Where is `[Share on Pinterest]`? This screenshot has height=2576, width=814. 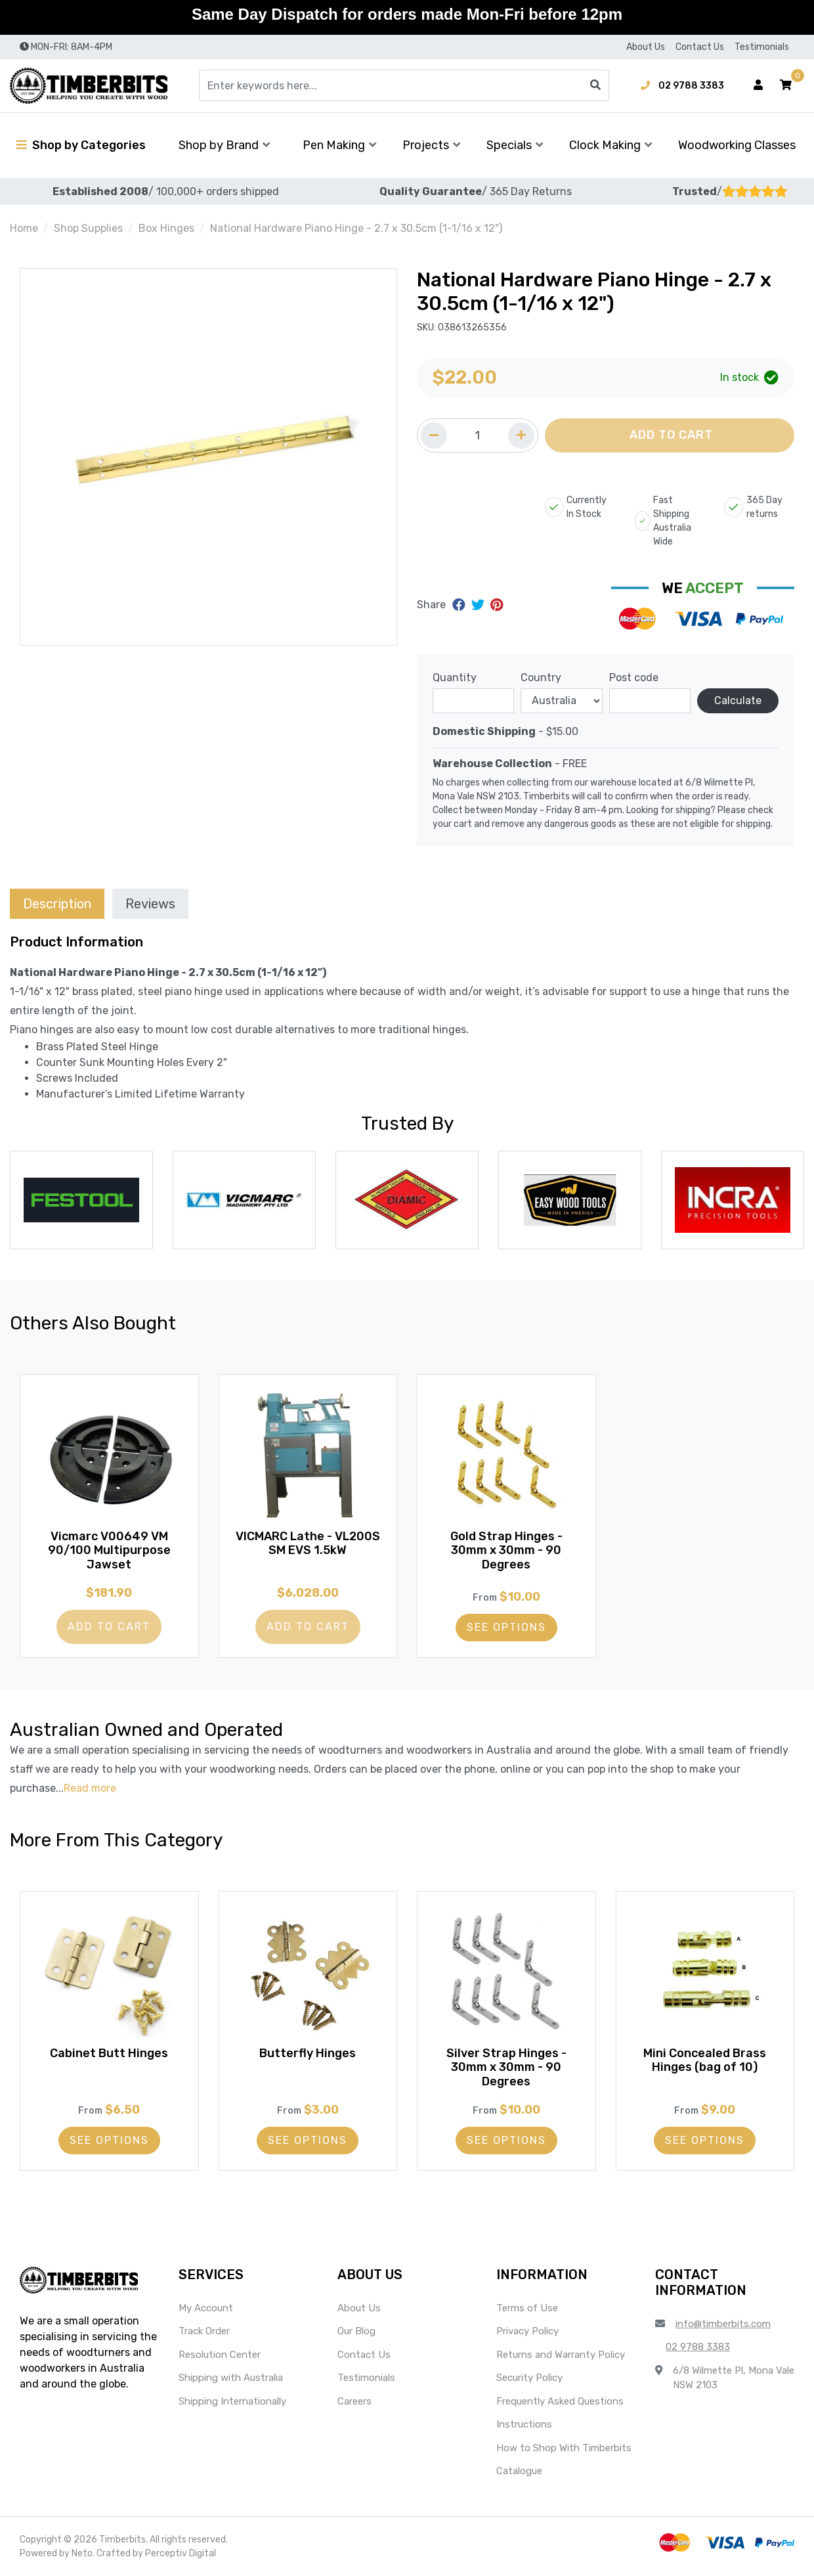 [Share on Pinterest] is located at coordinates (496, 605).